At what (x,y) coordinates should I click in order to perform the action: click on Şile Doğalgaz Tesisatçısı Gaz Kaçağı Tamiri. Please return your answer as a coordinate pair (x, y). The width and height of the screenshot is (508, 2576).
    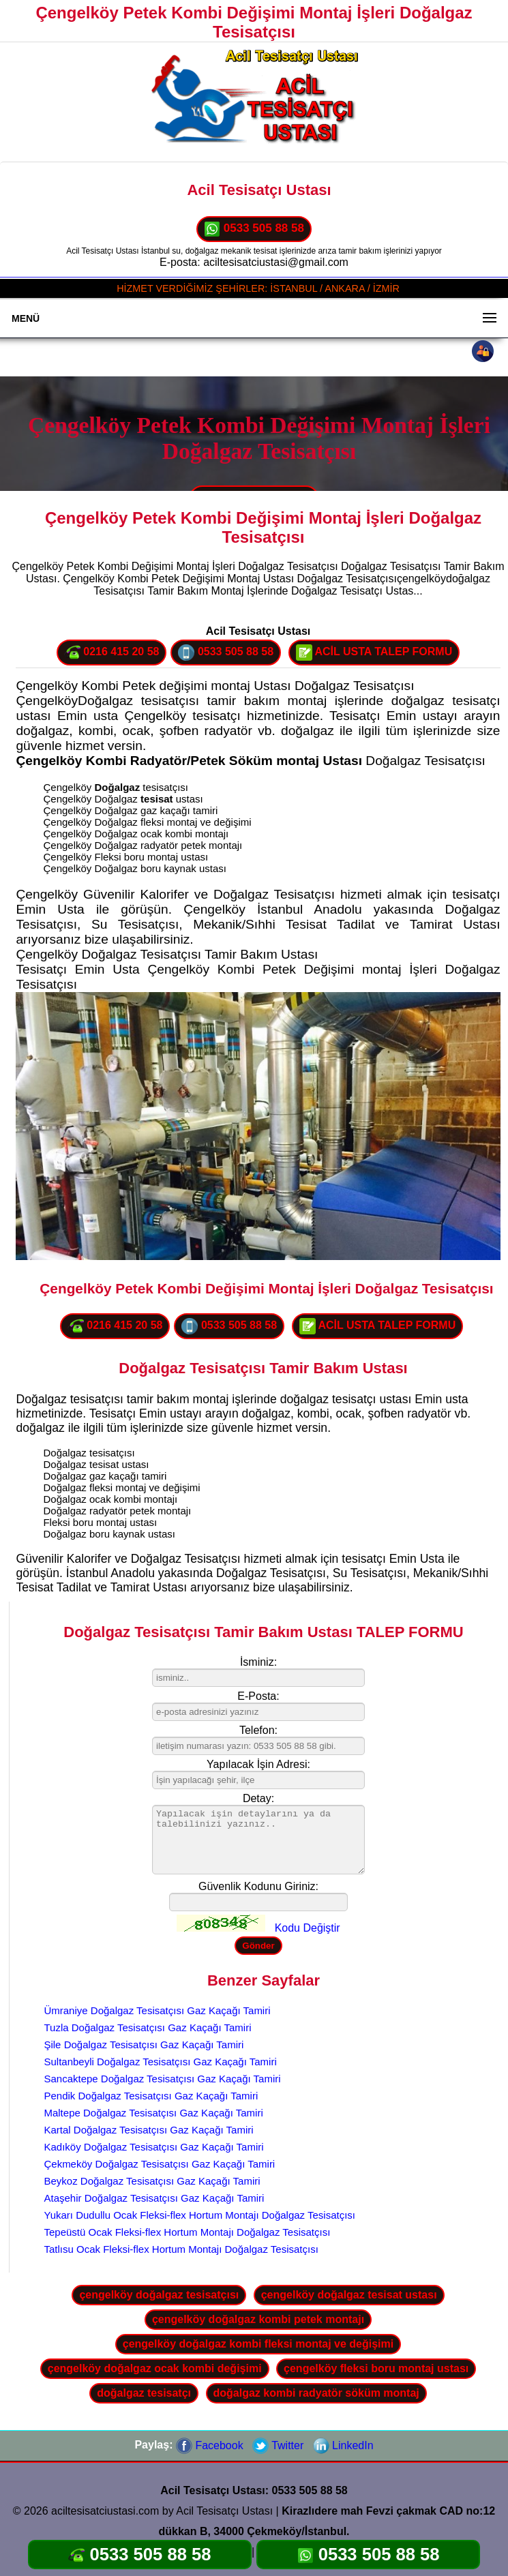
    Looking at the image, I should click on (143, 2044).